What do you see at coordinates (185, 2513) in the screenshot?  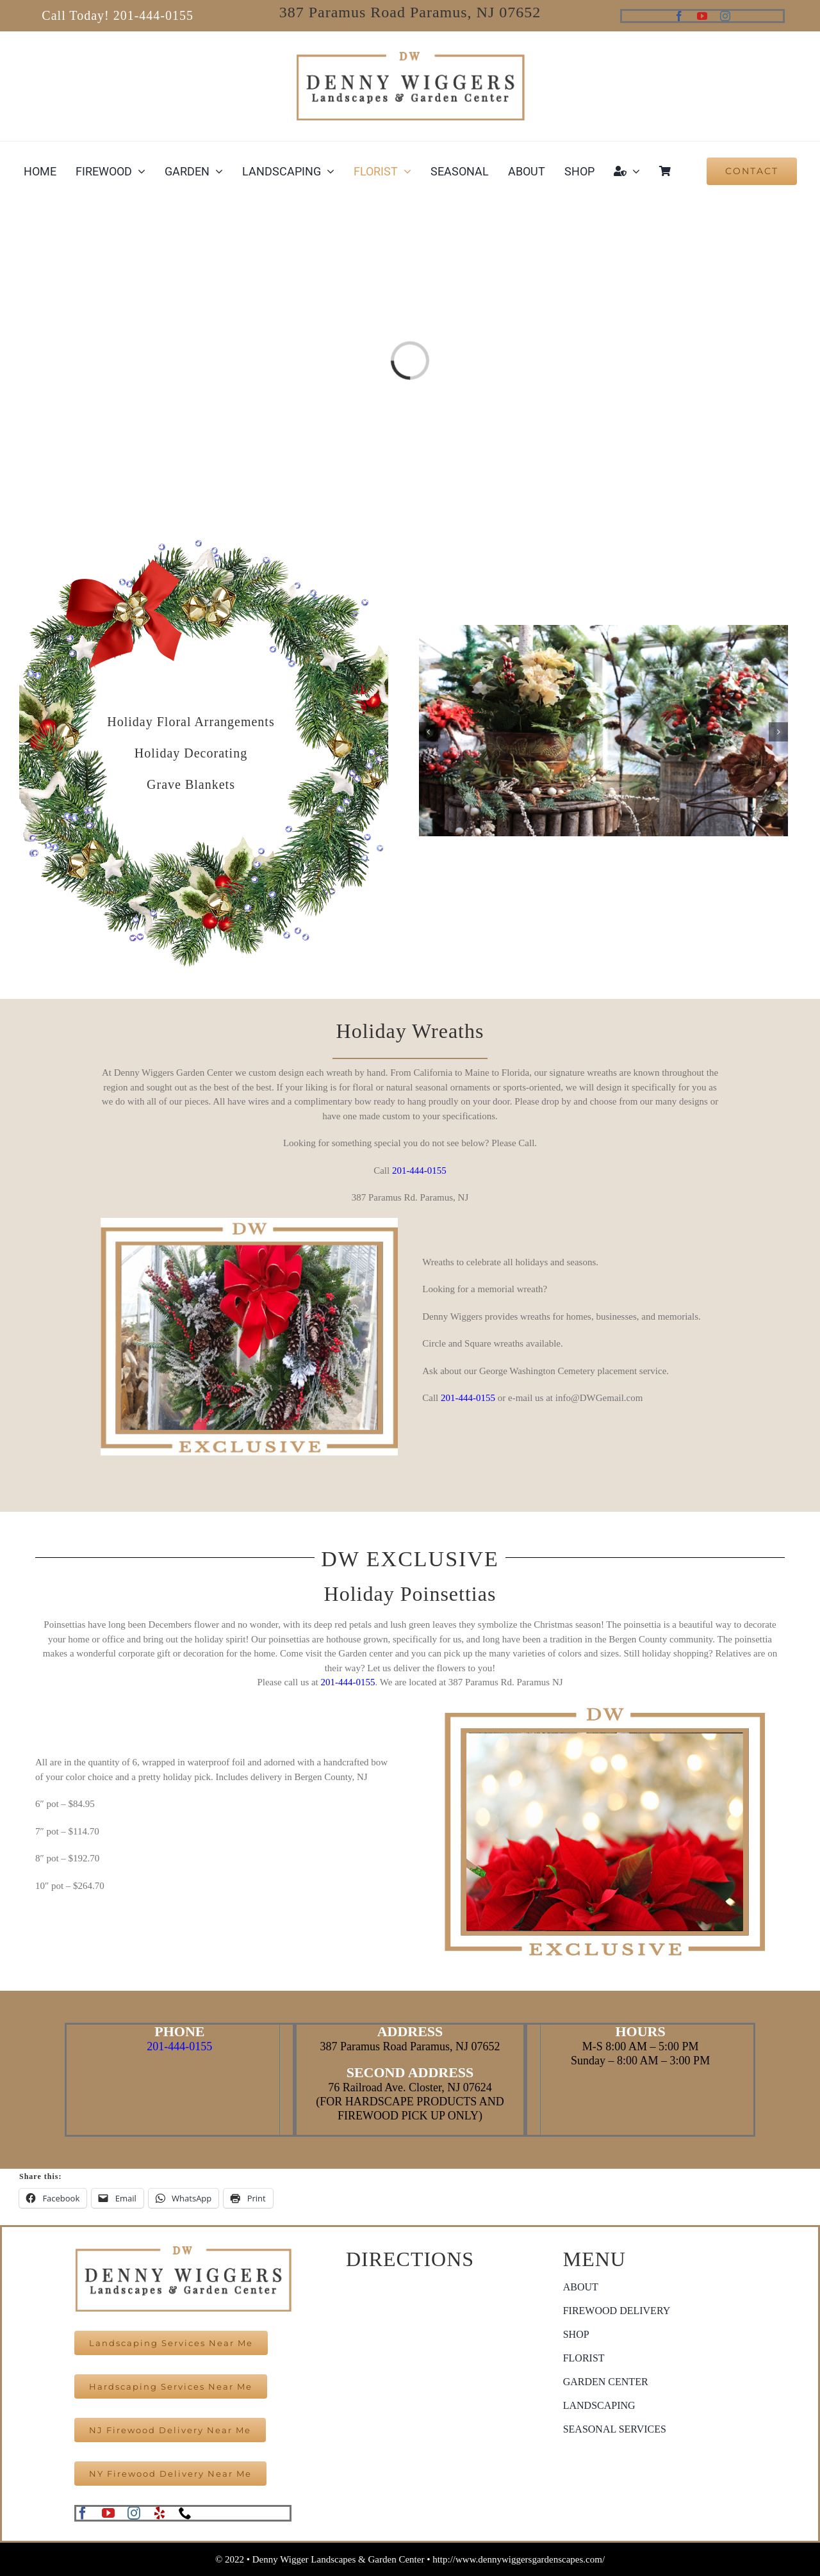 I see `[phone]` at bounding box center [185, 2513].